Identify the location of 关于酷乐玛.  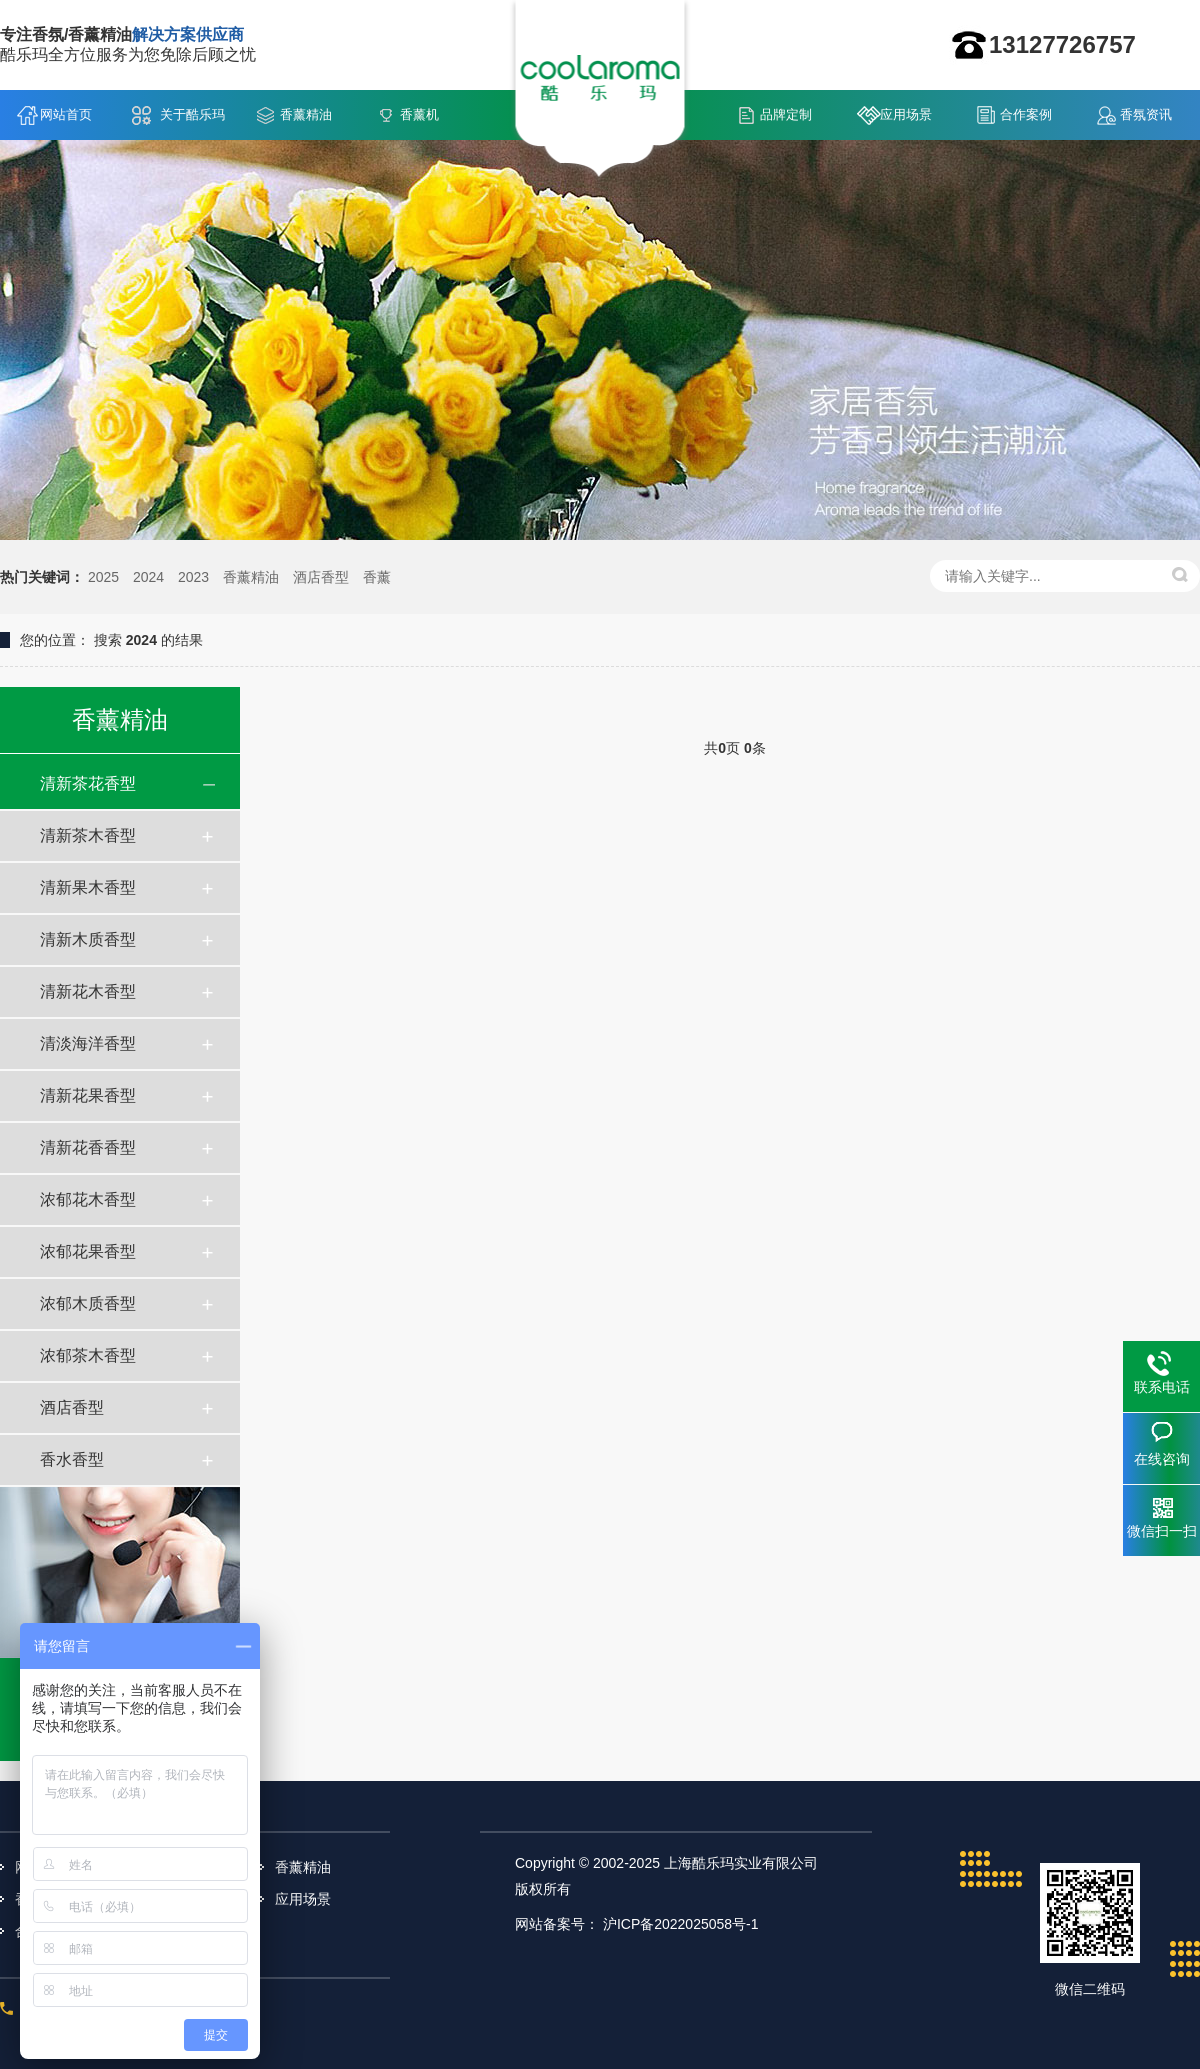
(192, 114).